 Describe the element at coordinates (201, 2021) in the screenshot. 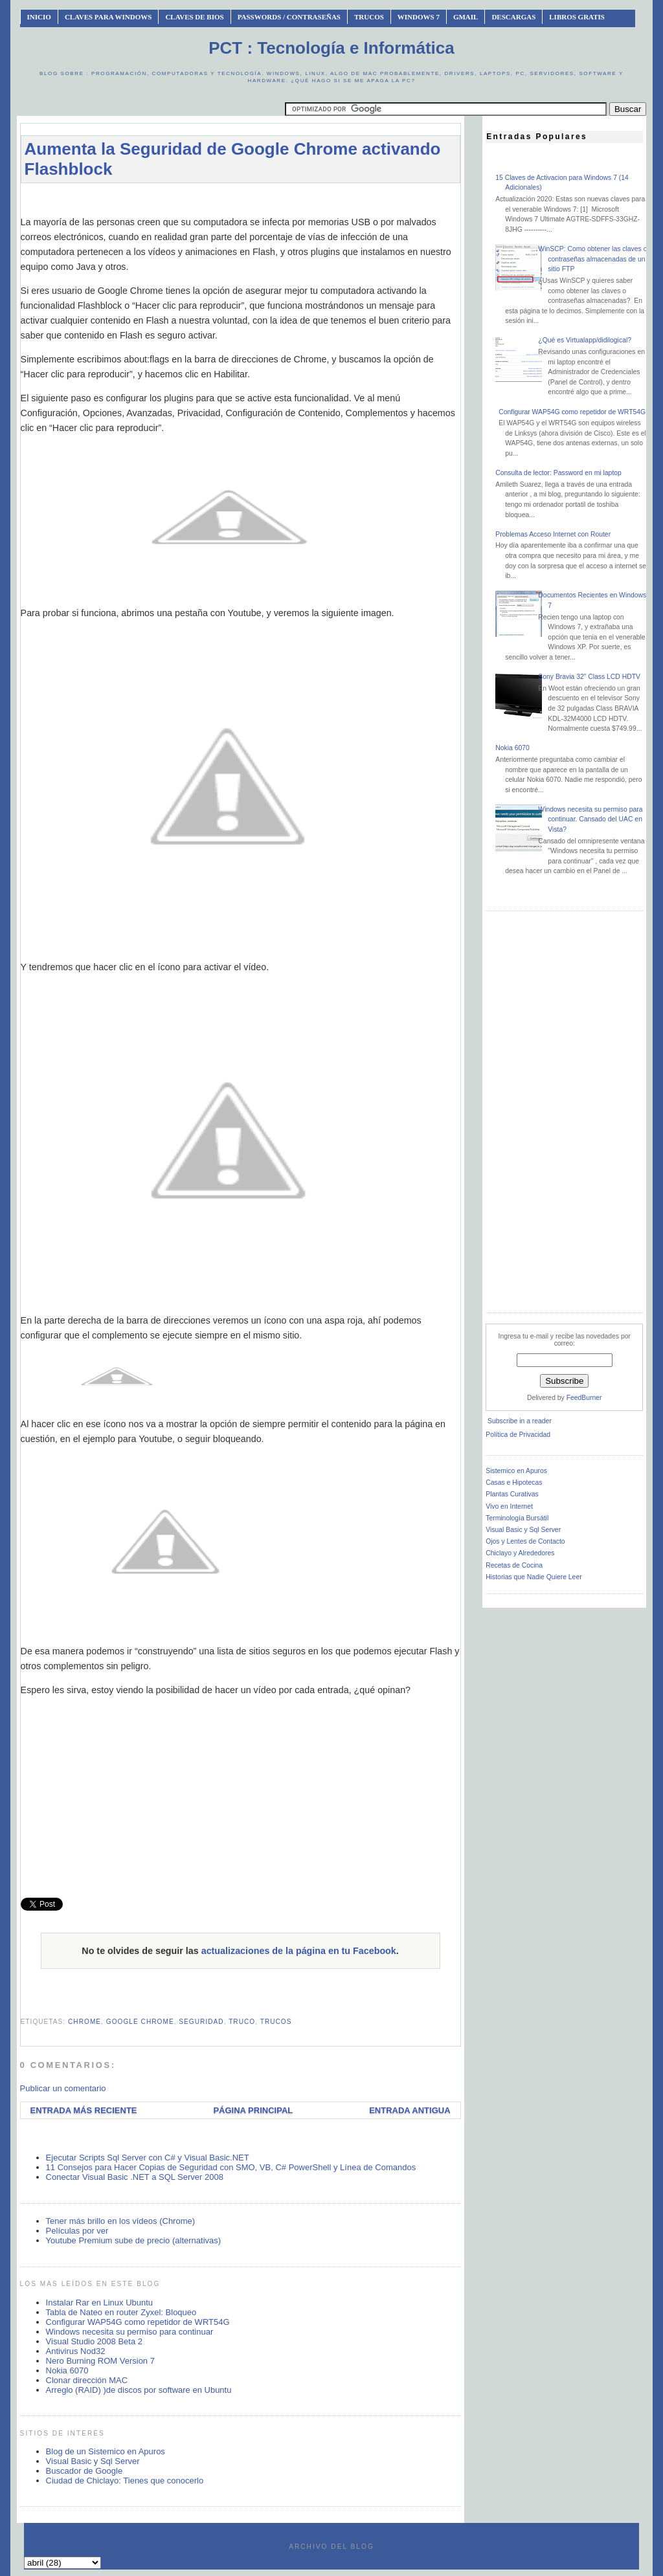

I see `seguridad` at that location.